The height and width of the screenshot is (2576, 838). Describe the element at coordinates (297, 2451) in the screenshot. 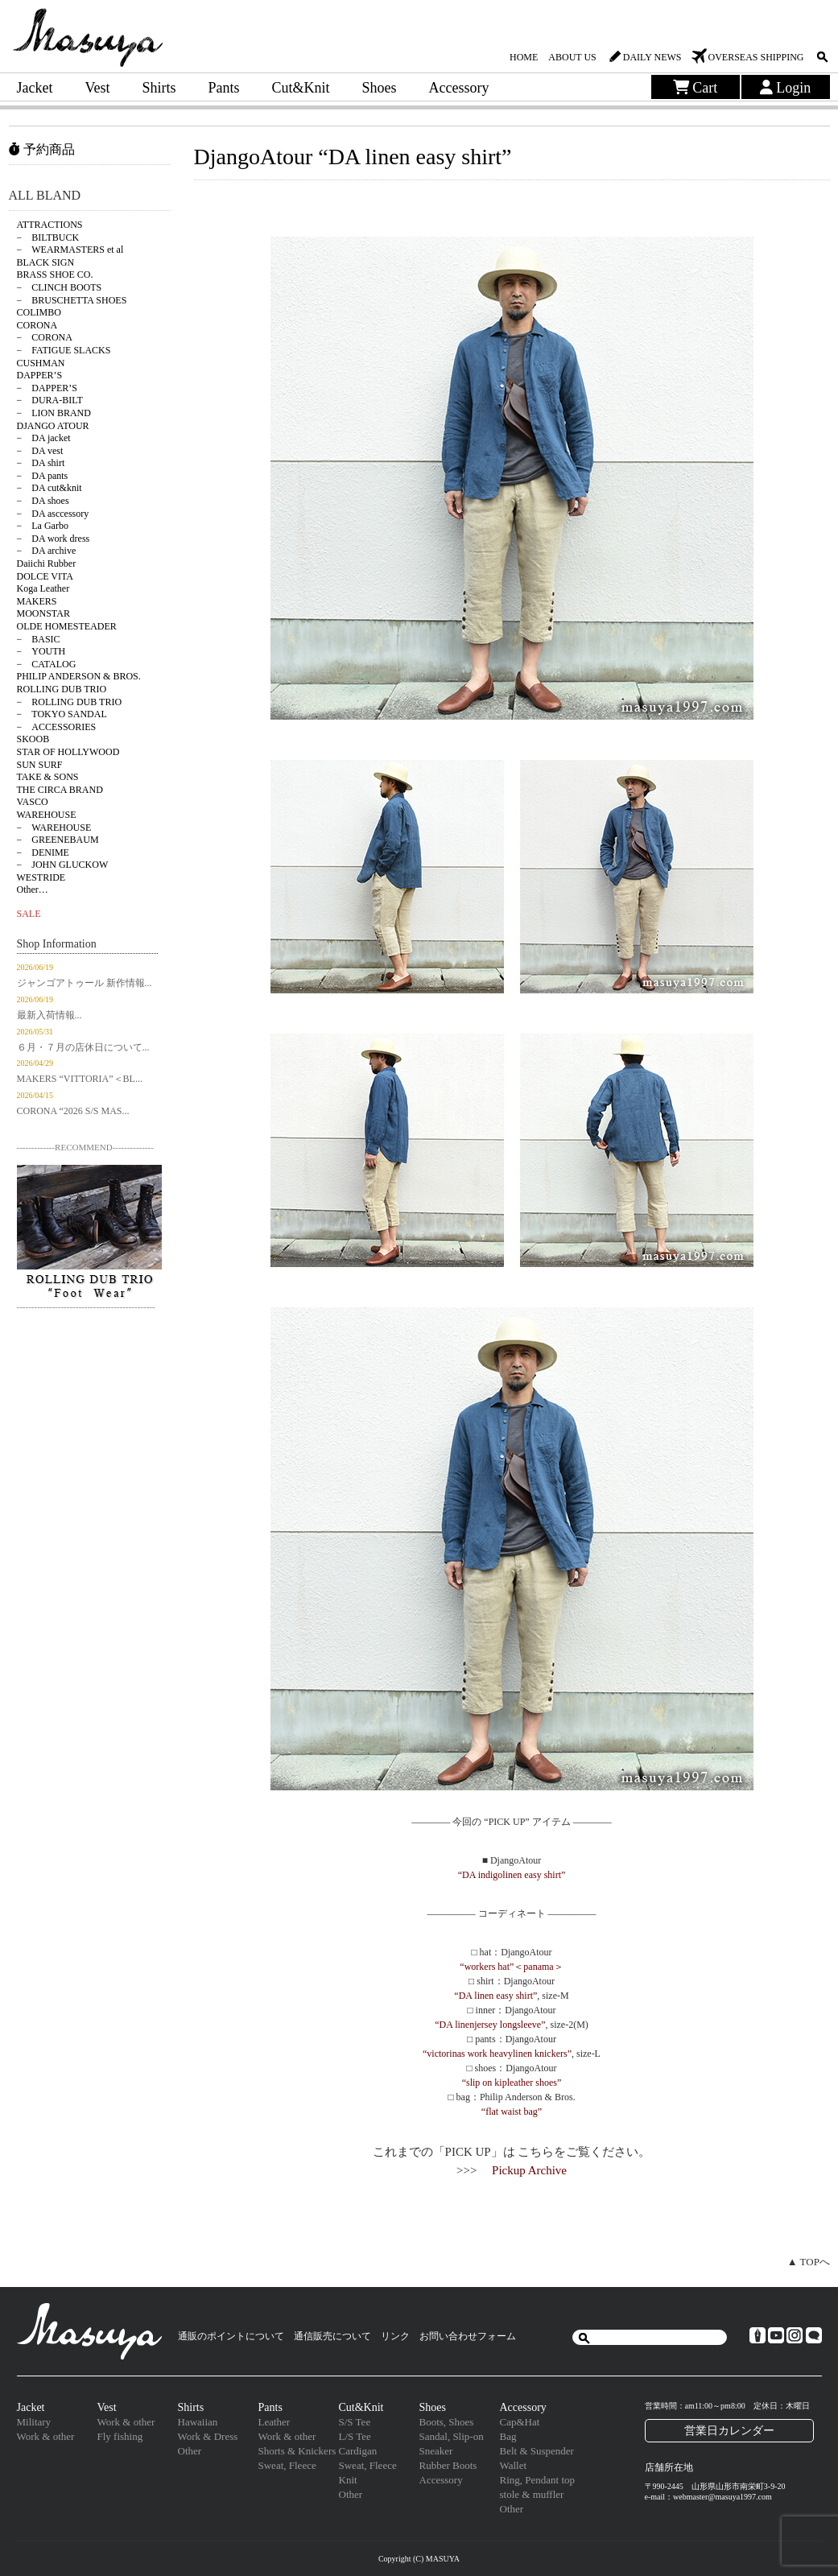

I see `Shorts & Knickers` at that location.